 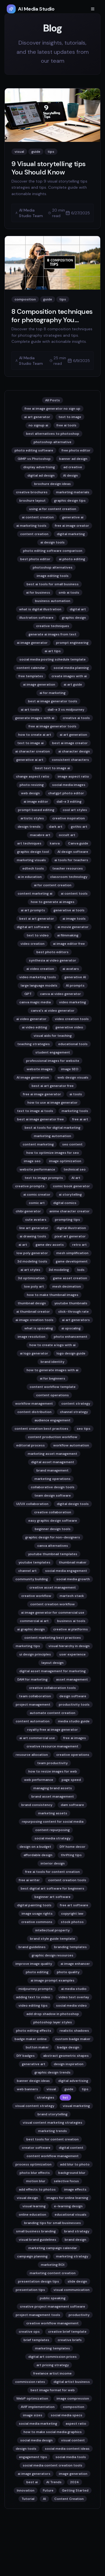 What do you see at coordinates (35, 1111) in the screenshot?
I see `text to image ai tools` at bounding box center [35, 1111].